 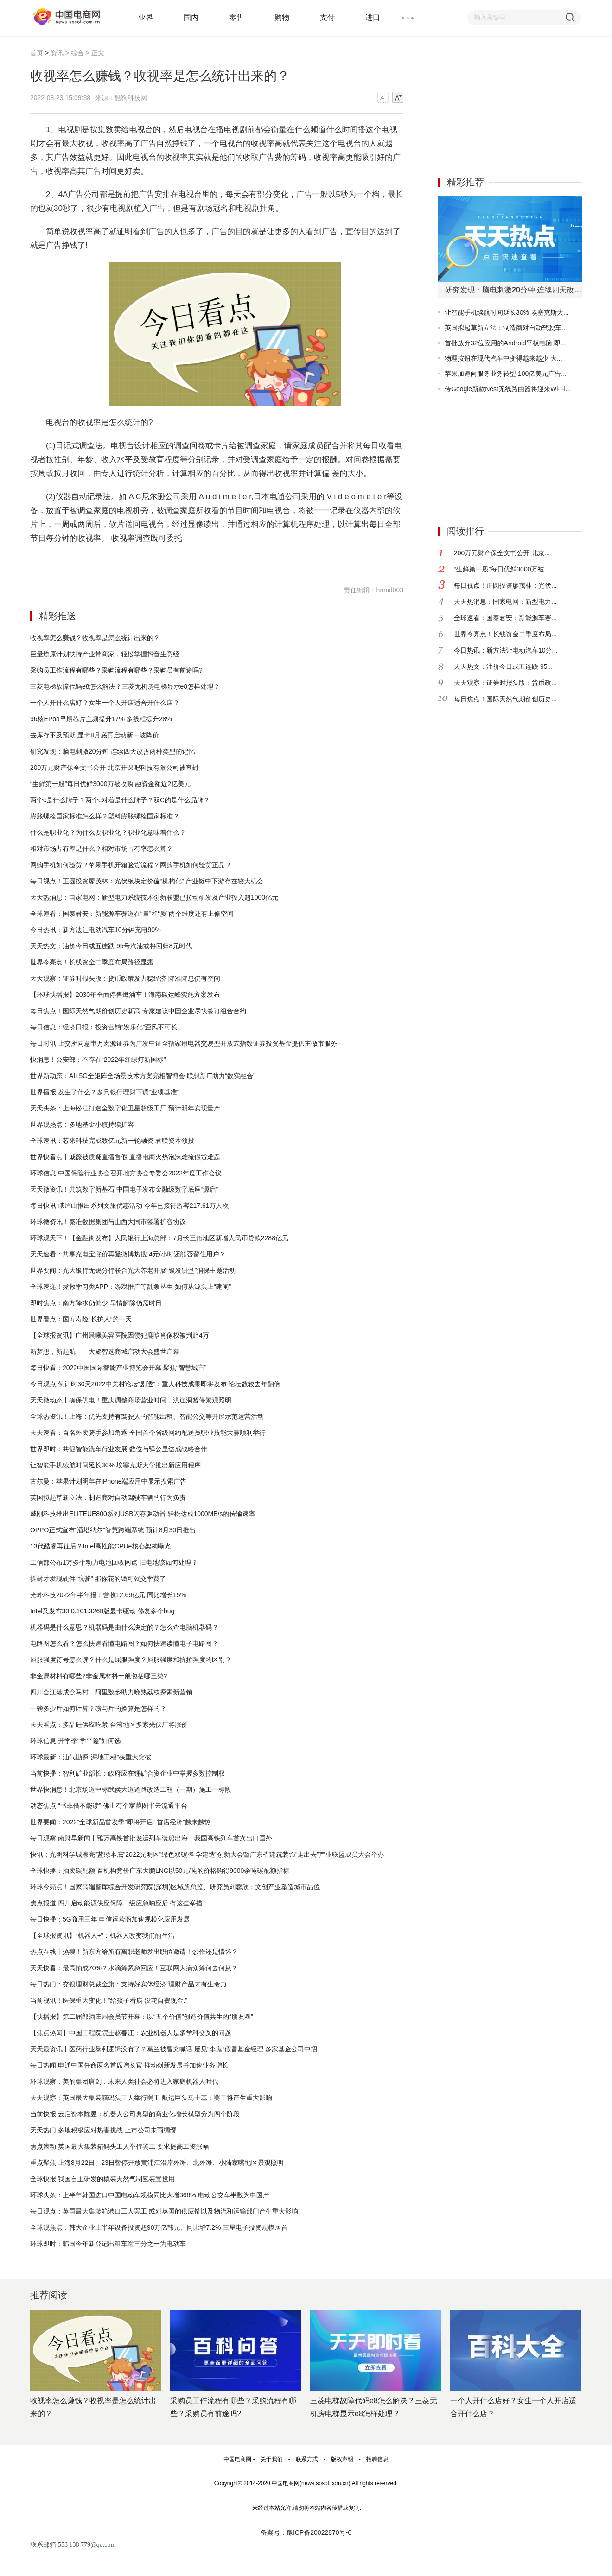 I want to click on 相对市场占有率是什么？相对市场占有率怎么算？, so click(x=101, y=848).